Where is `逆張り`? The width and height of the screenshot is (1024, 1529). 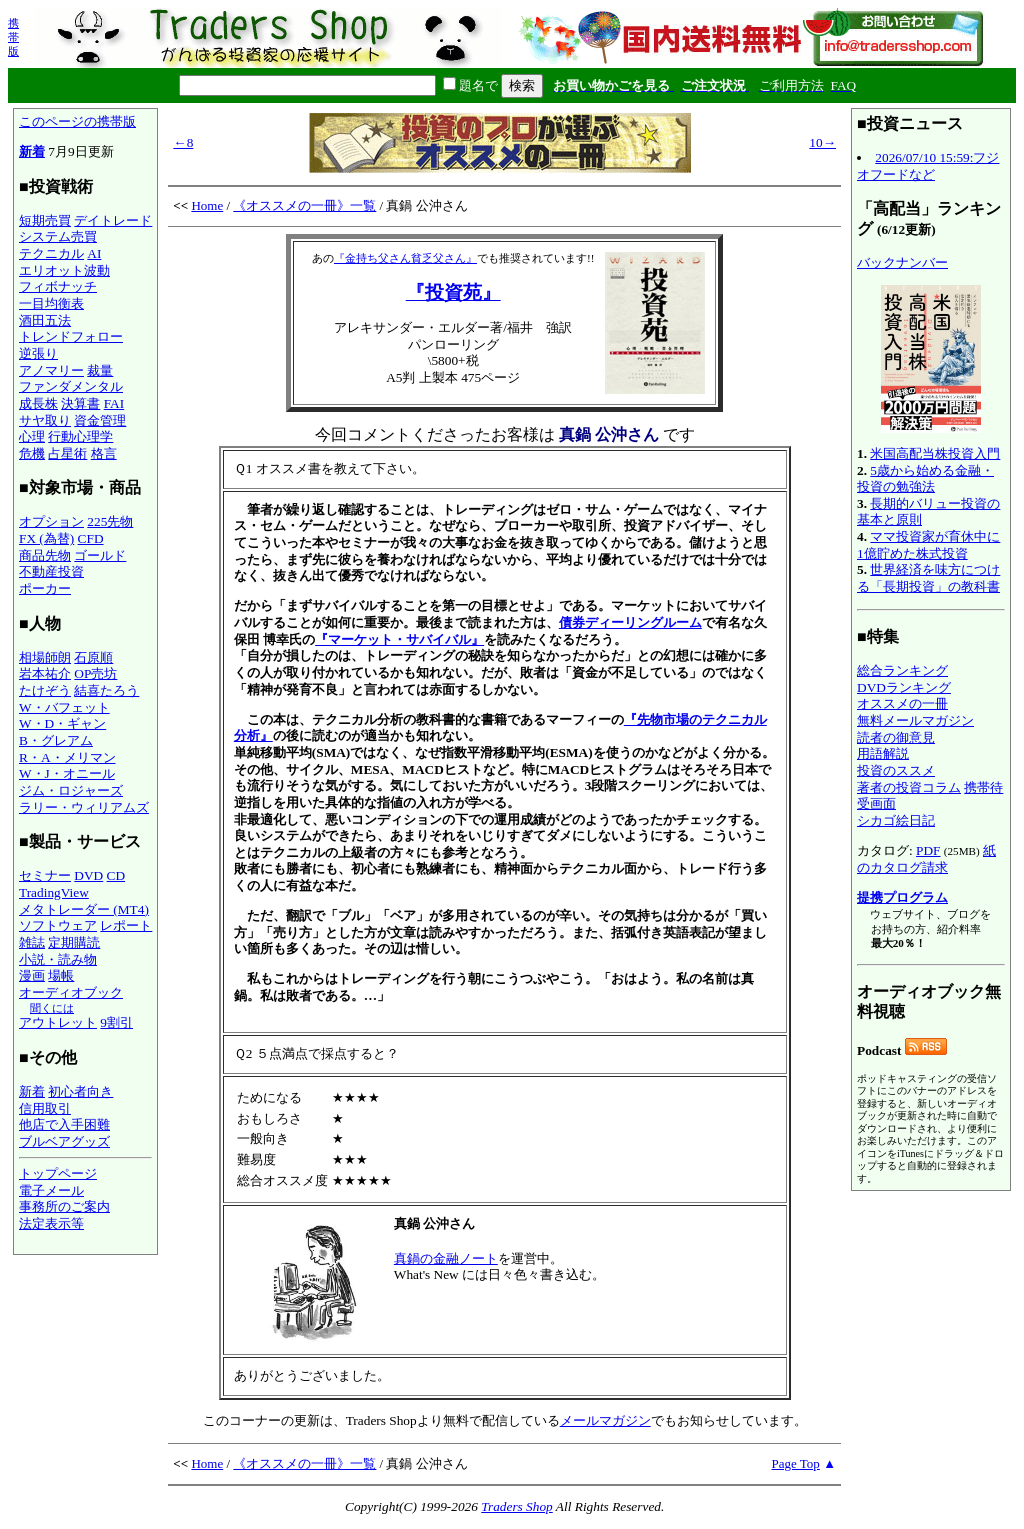 逆張り is located at coordinates (38, 353).